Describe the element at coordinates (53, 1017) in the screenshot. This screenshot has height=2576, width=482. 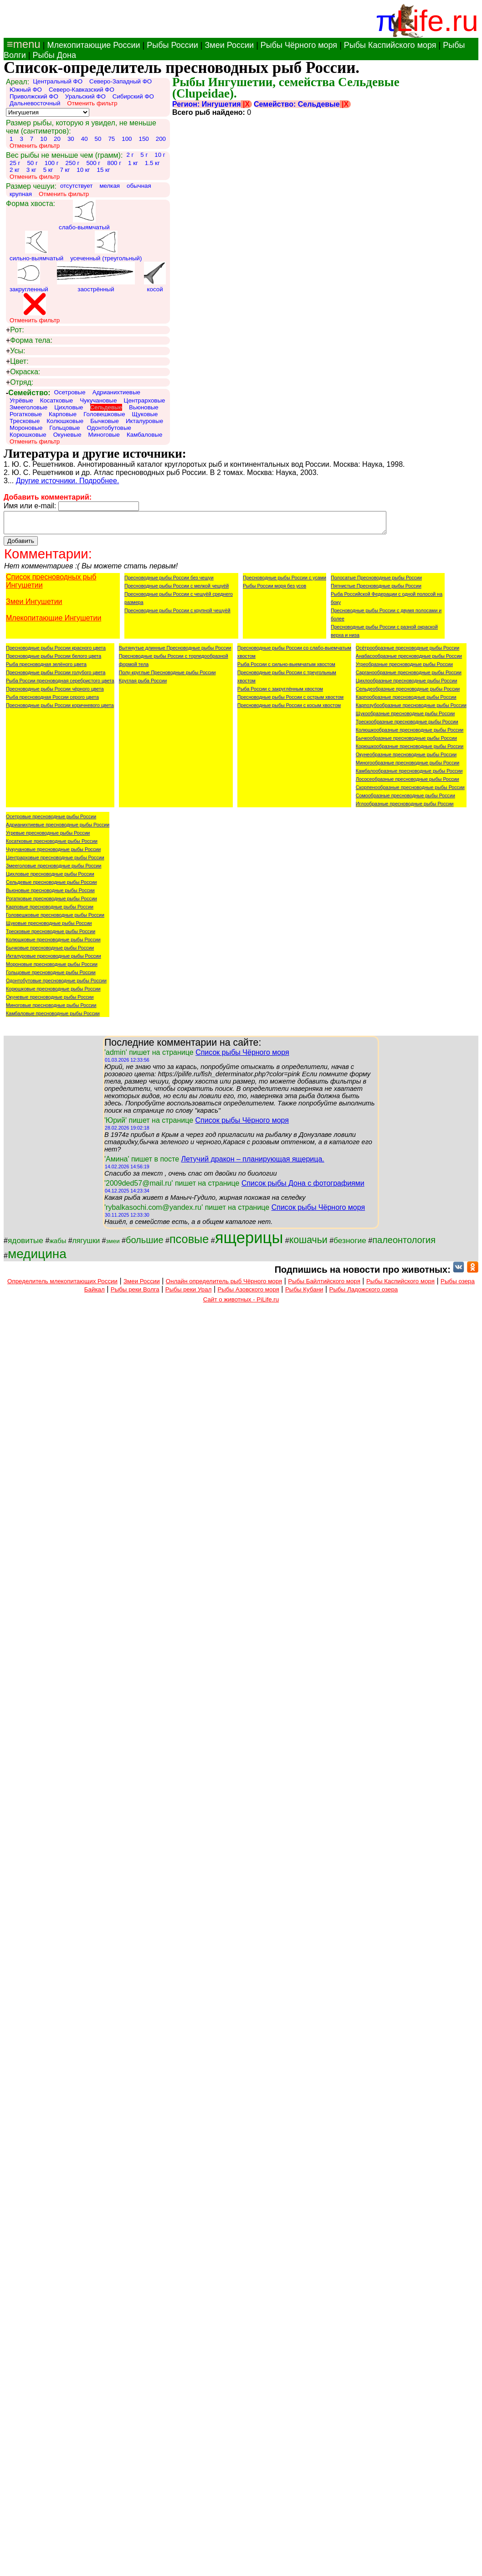
I see `Камбаловые пресноводные рыбы России` at that location.